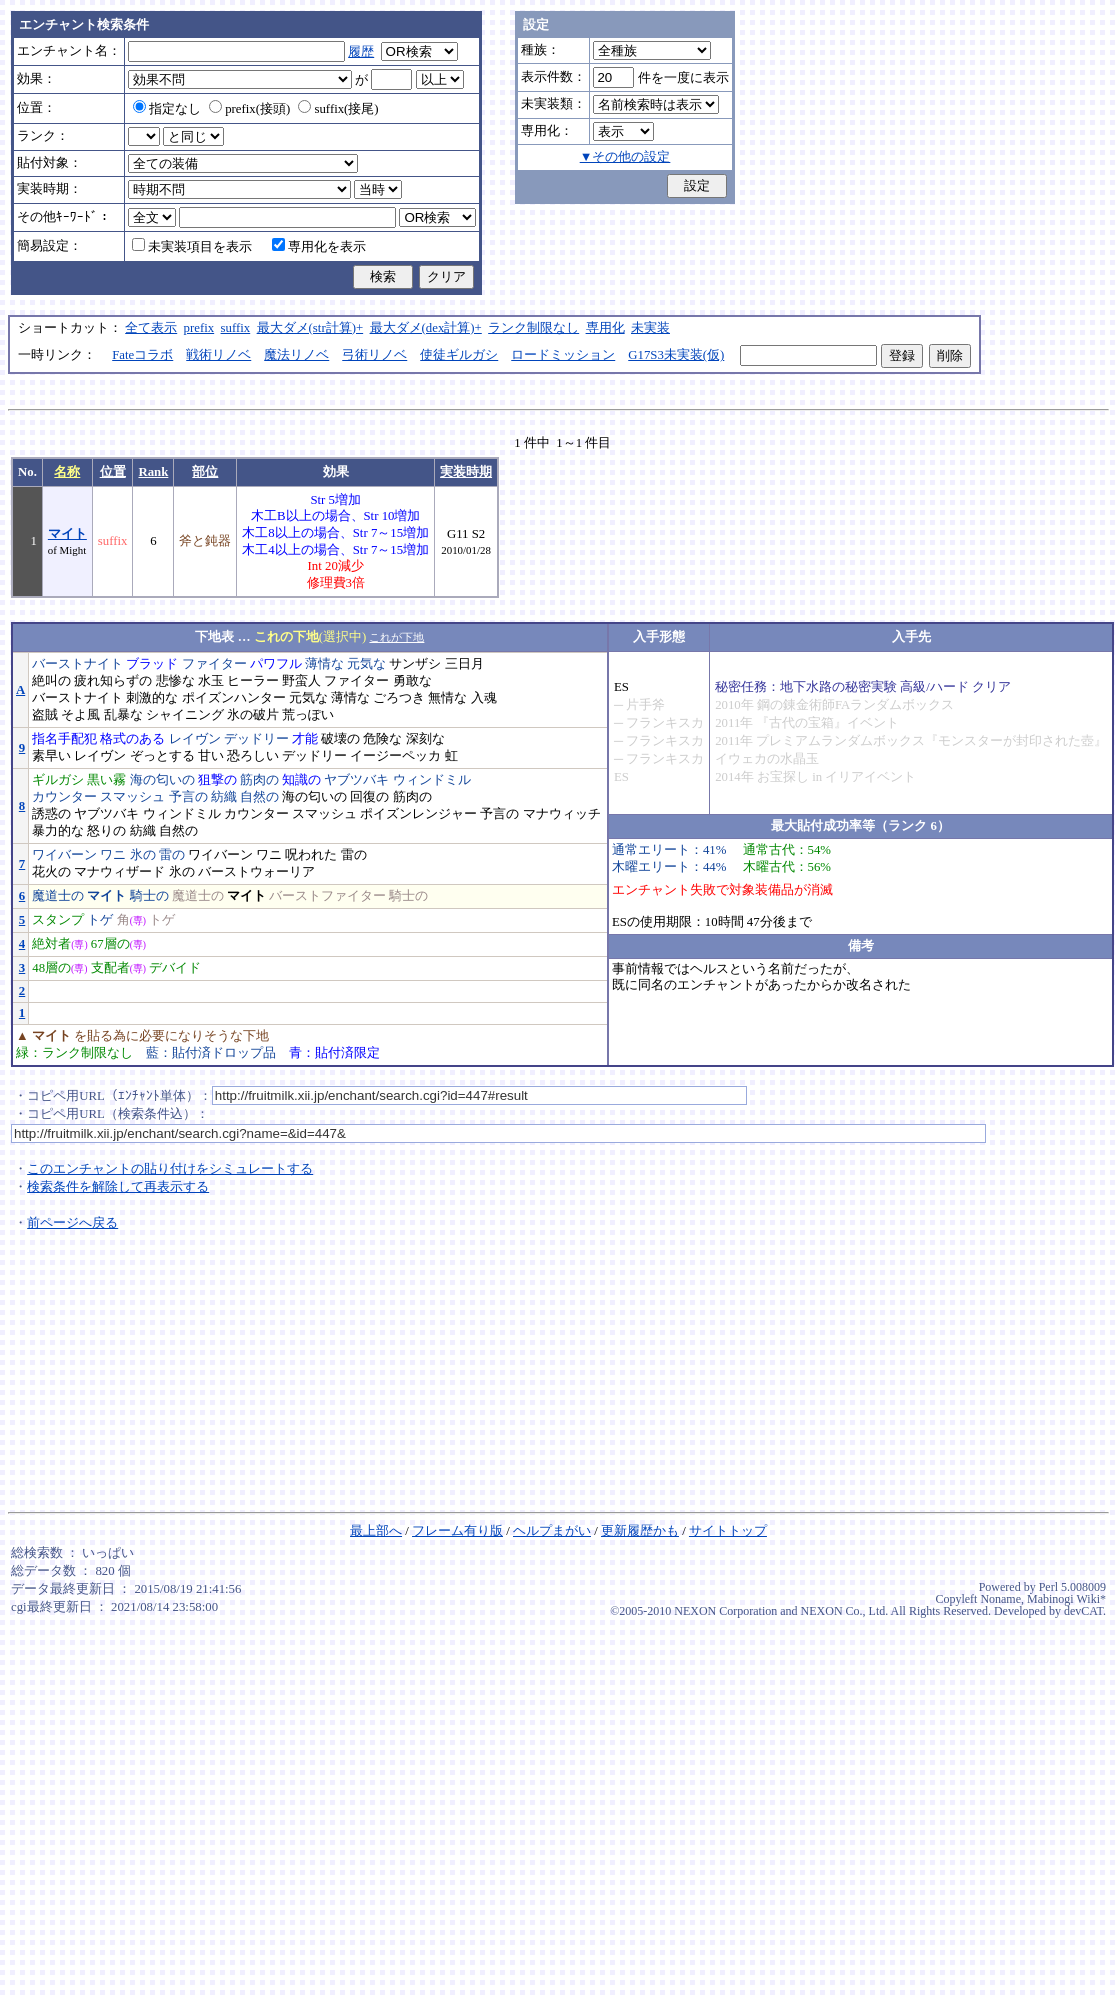 The height and width of the screenshot is (2000, 1117). Describe the element at coordinates (119, 872) in the screenshot. I see `マナウィザード` at that location.